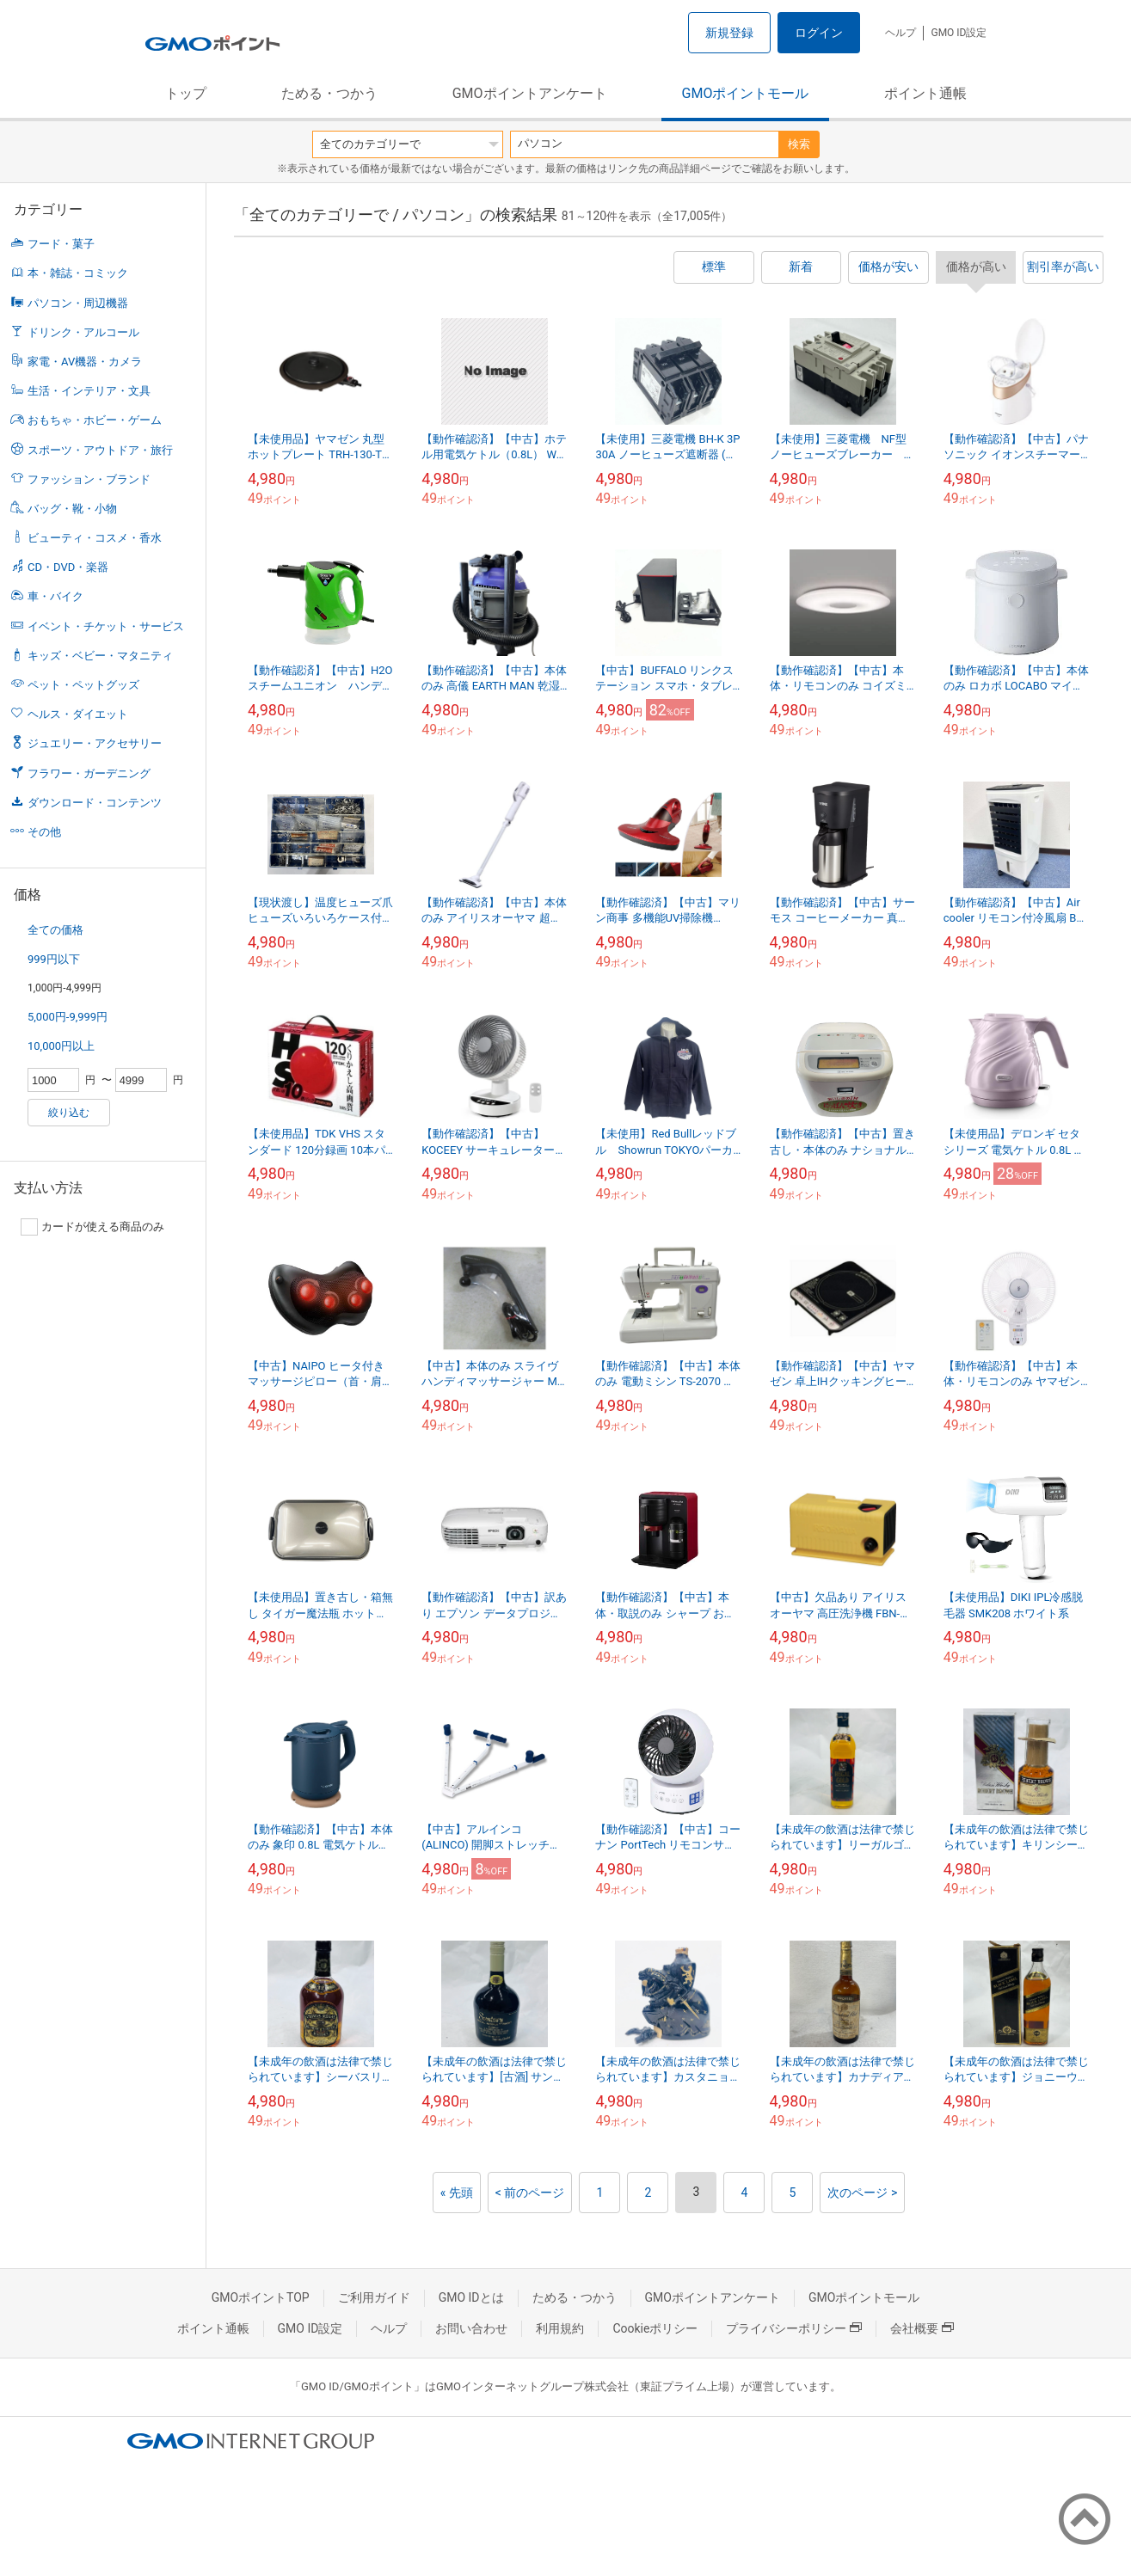 The width and height of the screenshot is (1131, 2576). What do you see at coordinates (95, 802) in the screenshot?
I see `ダウンロード・コンテンツ` at bounding box center [95, 802].